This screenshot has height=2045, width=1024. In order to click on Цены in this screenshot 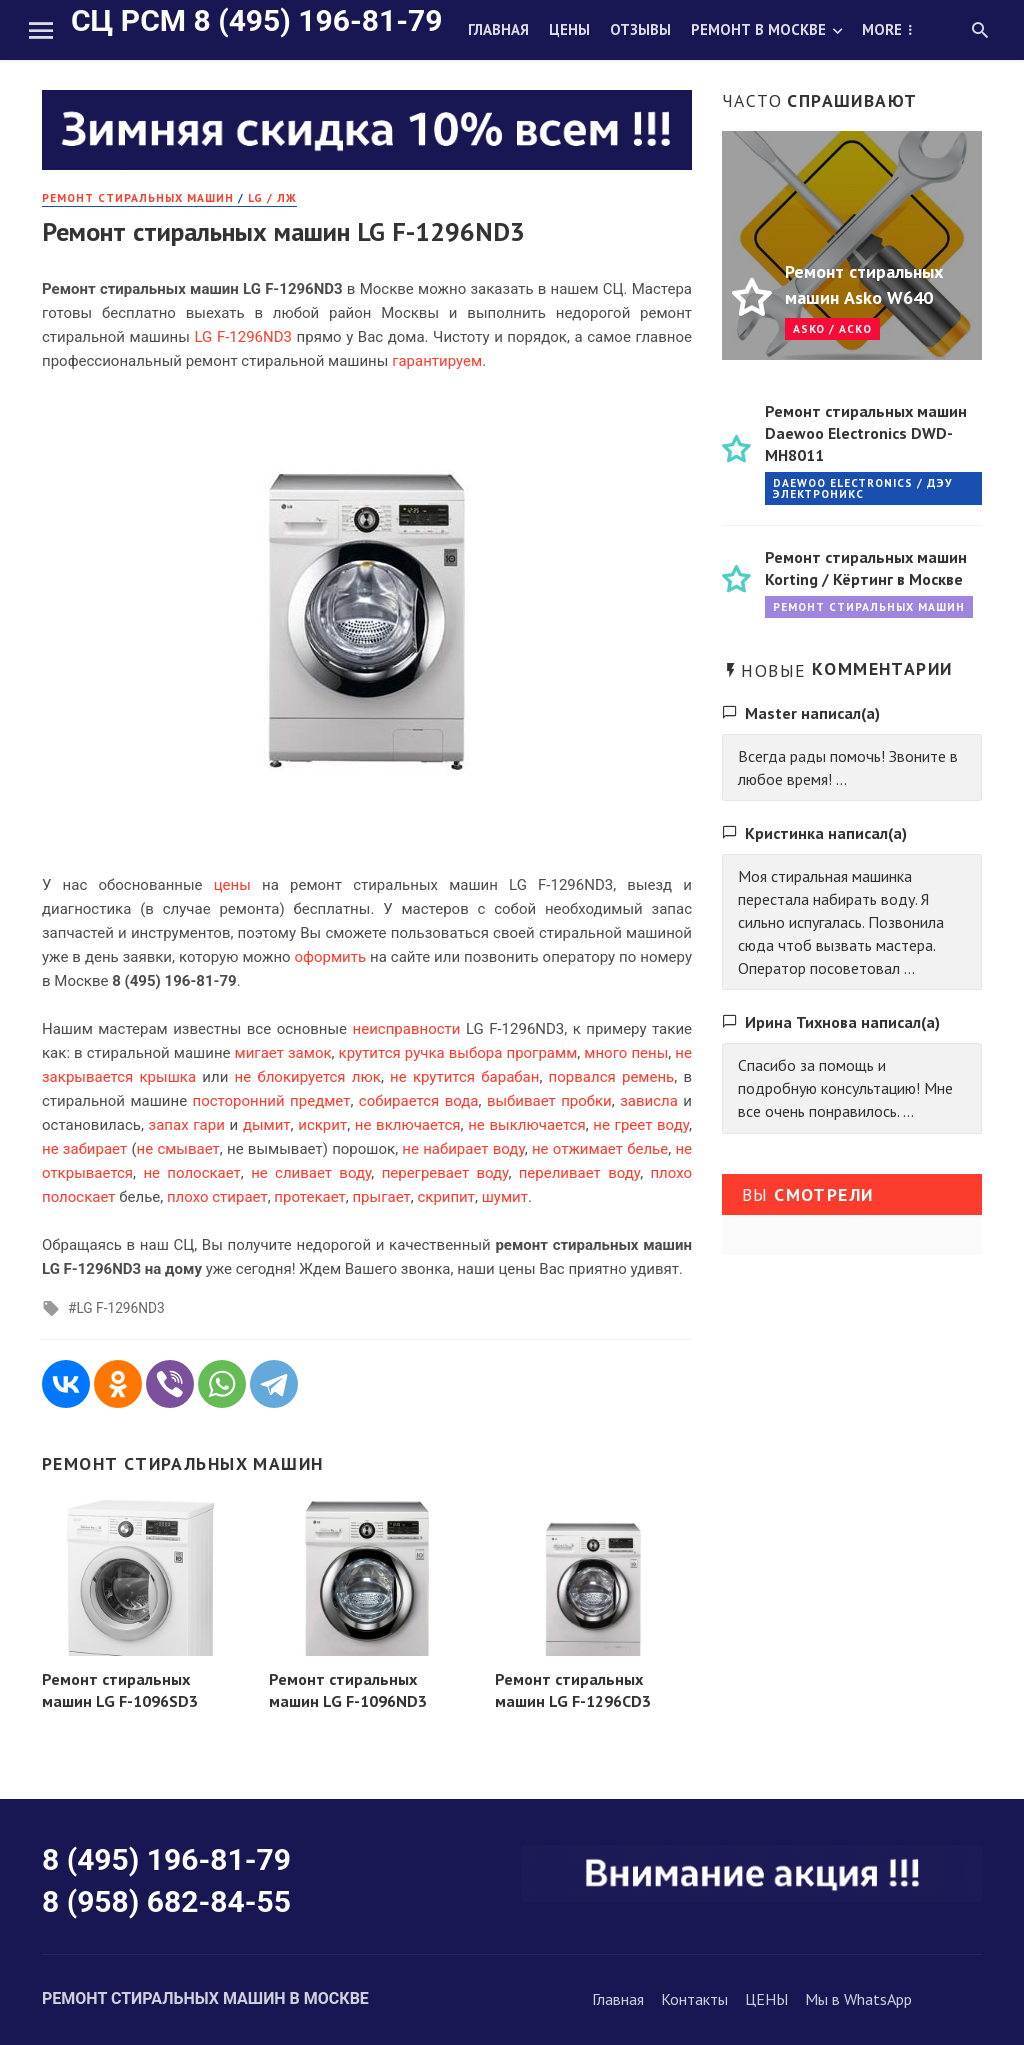, I will do `click(569, 29)`.